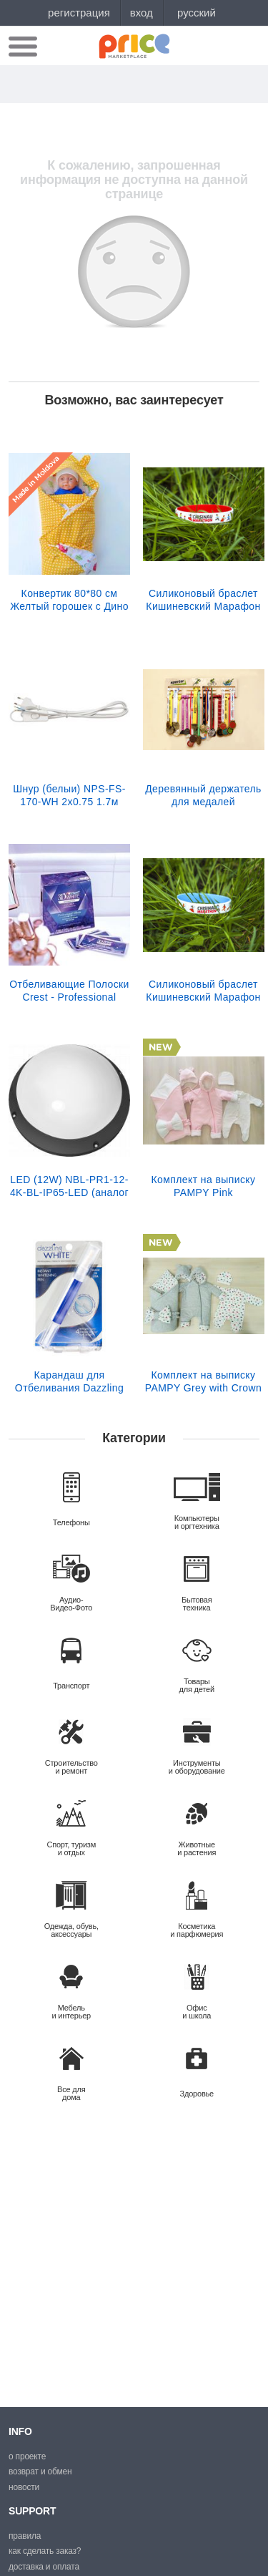 This screenshot has height=2576, width=268. I want to click on Как сделать заказ?, so click(45, 2551).